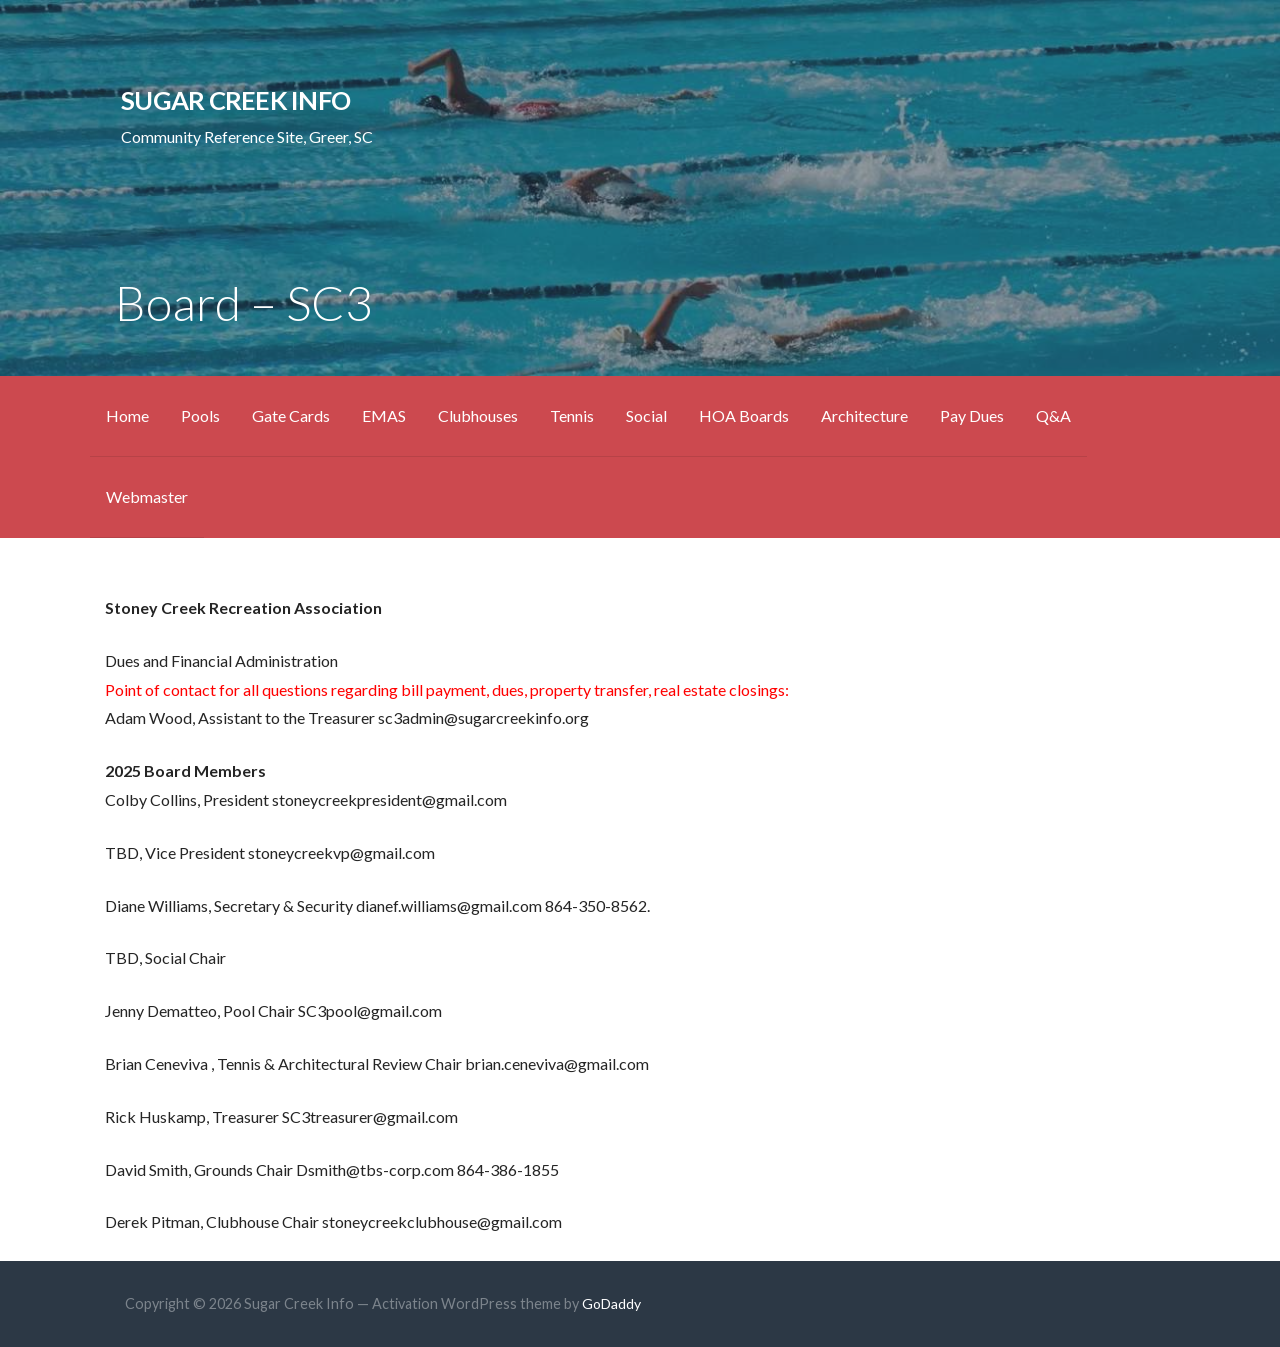 The width and height of the screenshot is (1280, 1347). I want to click on Home, so click(127, 415).